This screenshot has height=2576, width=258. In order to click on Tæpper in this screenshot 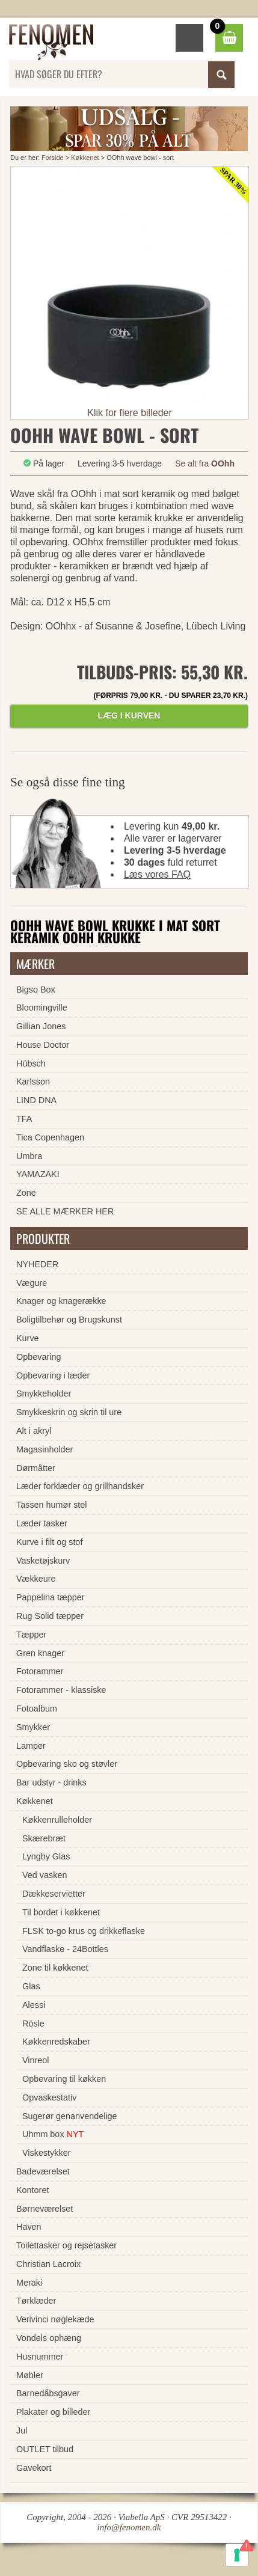, I will do `click(31, 1634)`.